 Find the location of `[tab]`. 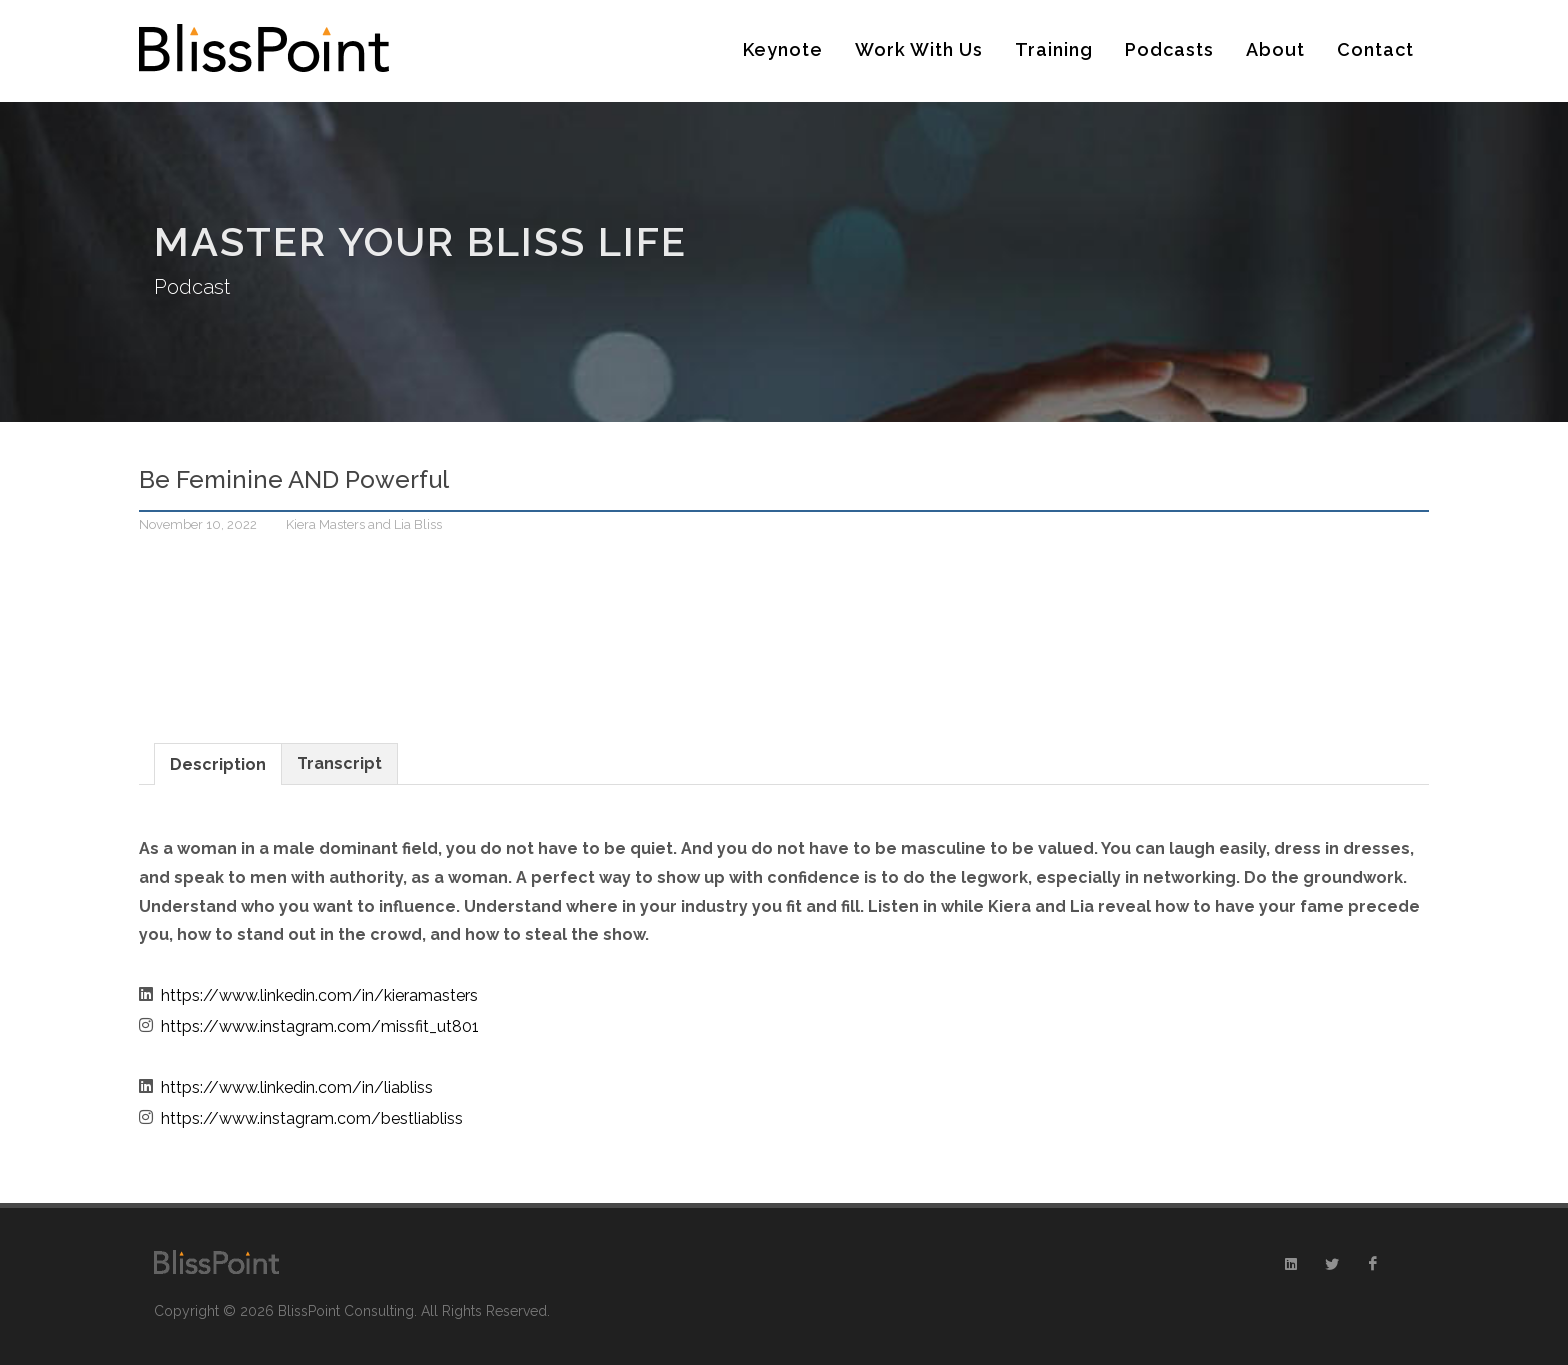

[tab] is located at coordinates (218, 763).